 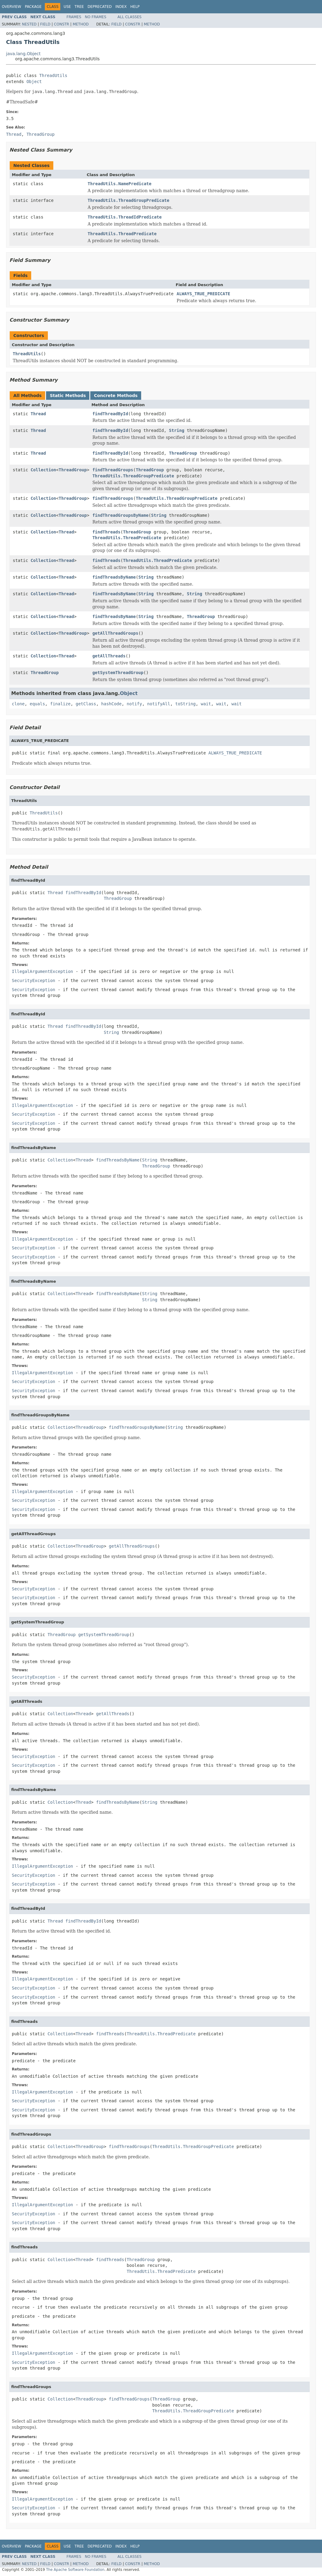 I want to click on ThreadGroup, so click(x=183, y=453).